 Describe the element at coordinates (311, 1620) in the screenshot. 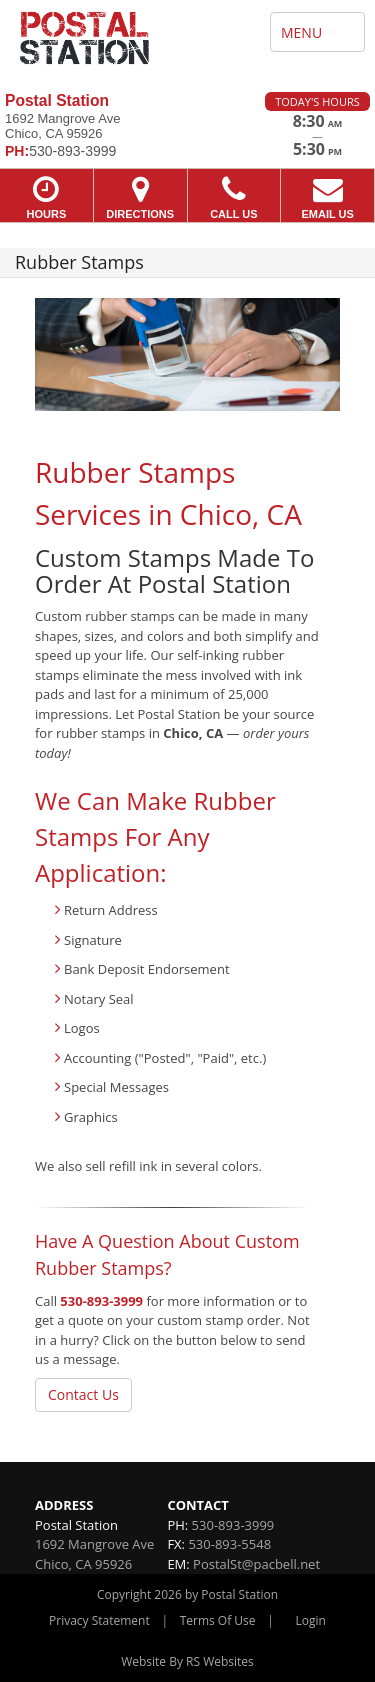

I see `Login` at that location.